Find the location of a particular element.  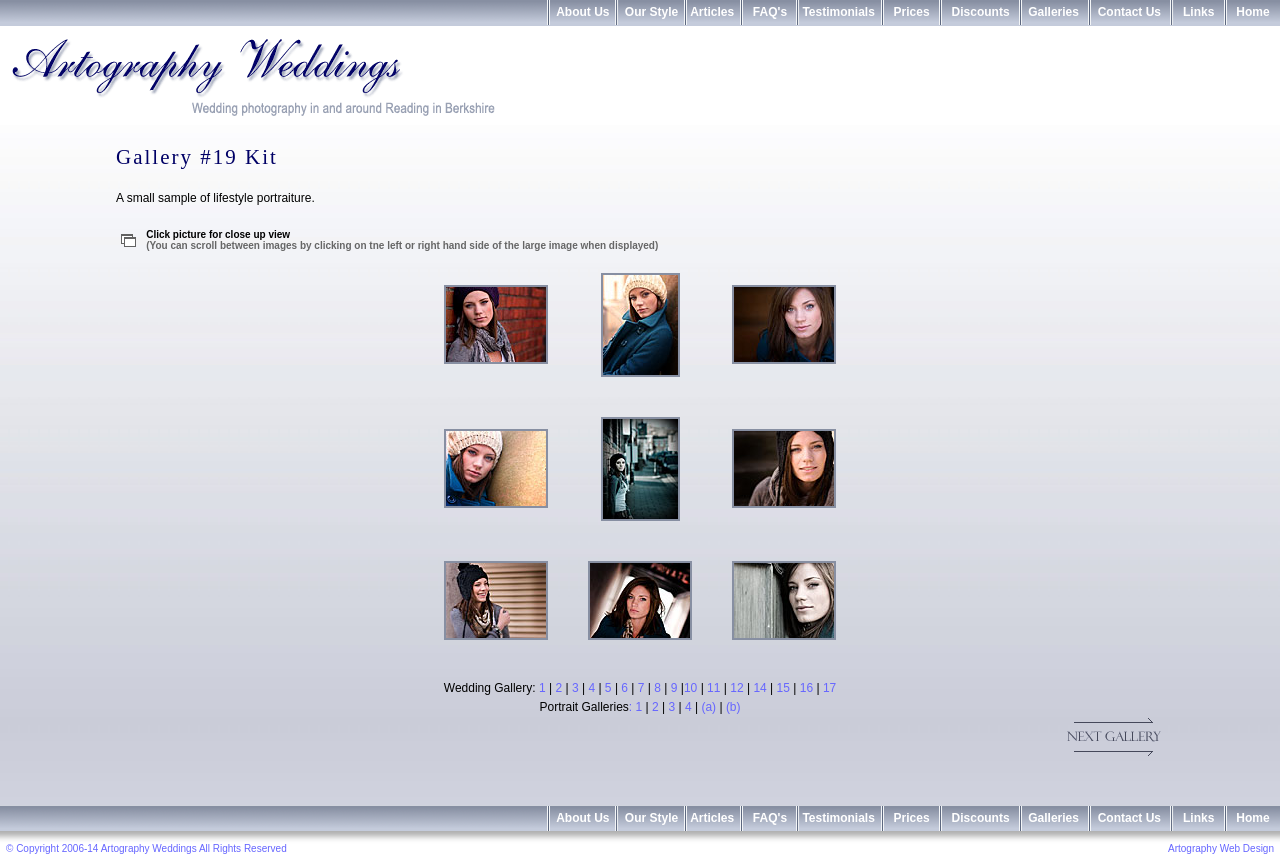

17 is located at coordinates (829, 688).